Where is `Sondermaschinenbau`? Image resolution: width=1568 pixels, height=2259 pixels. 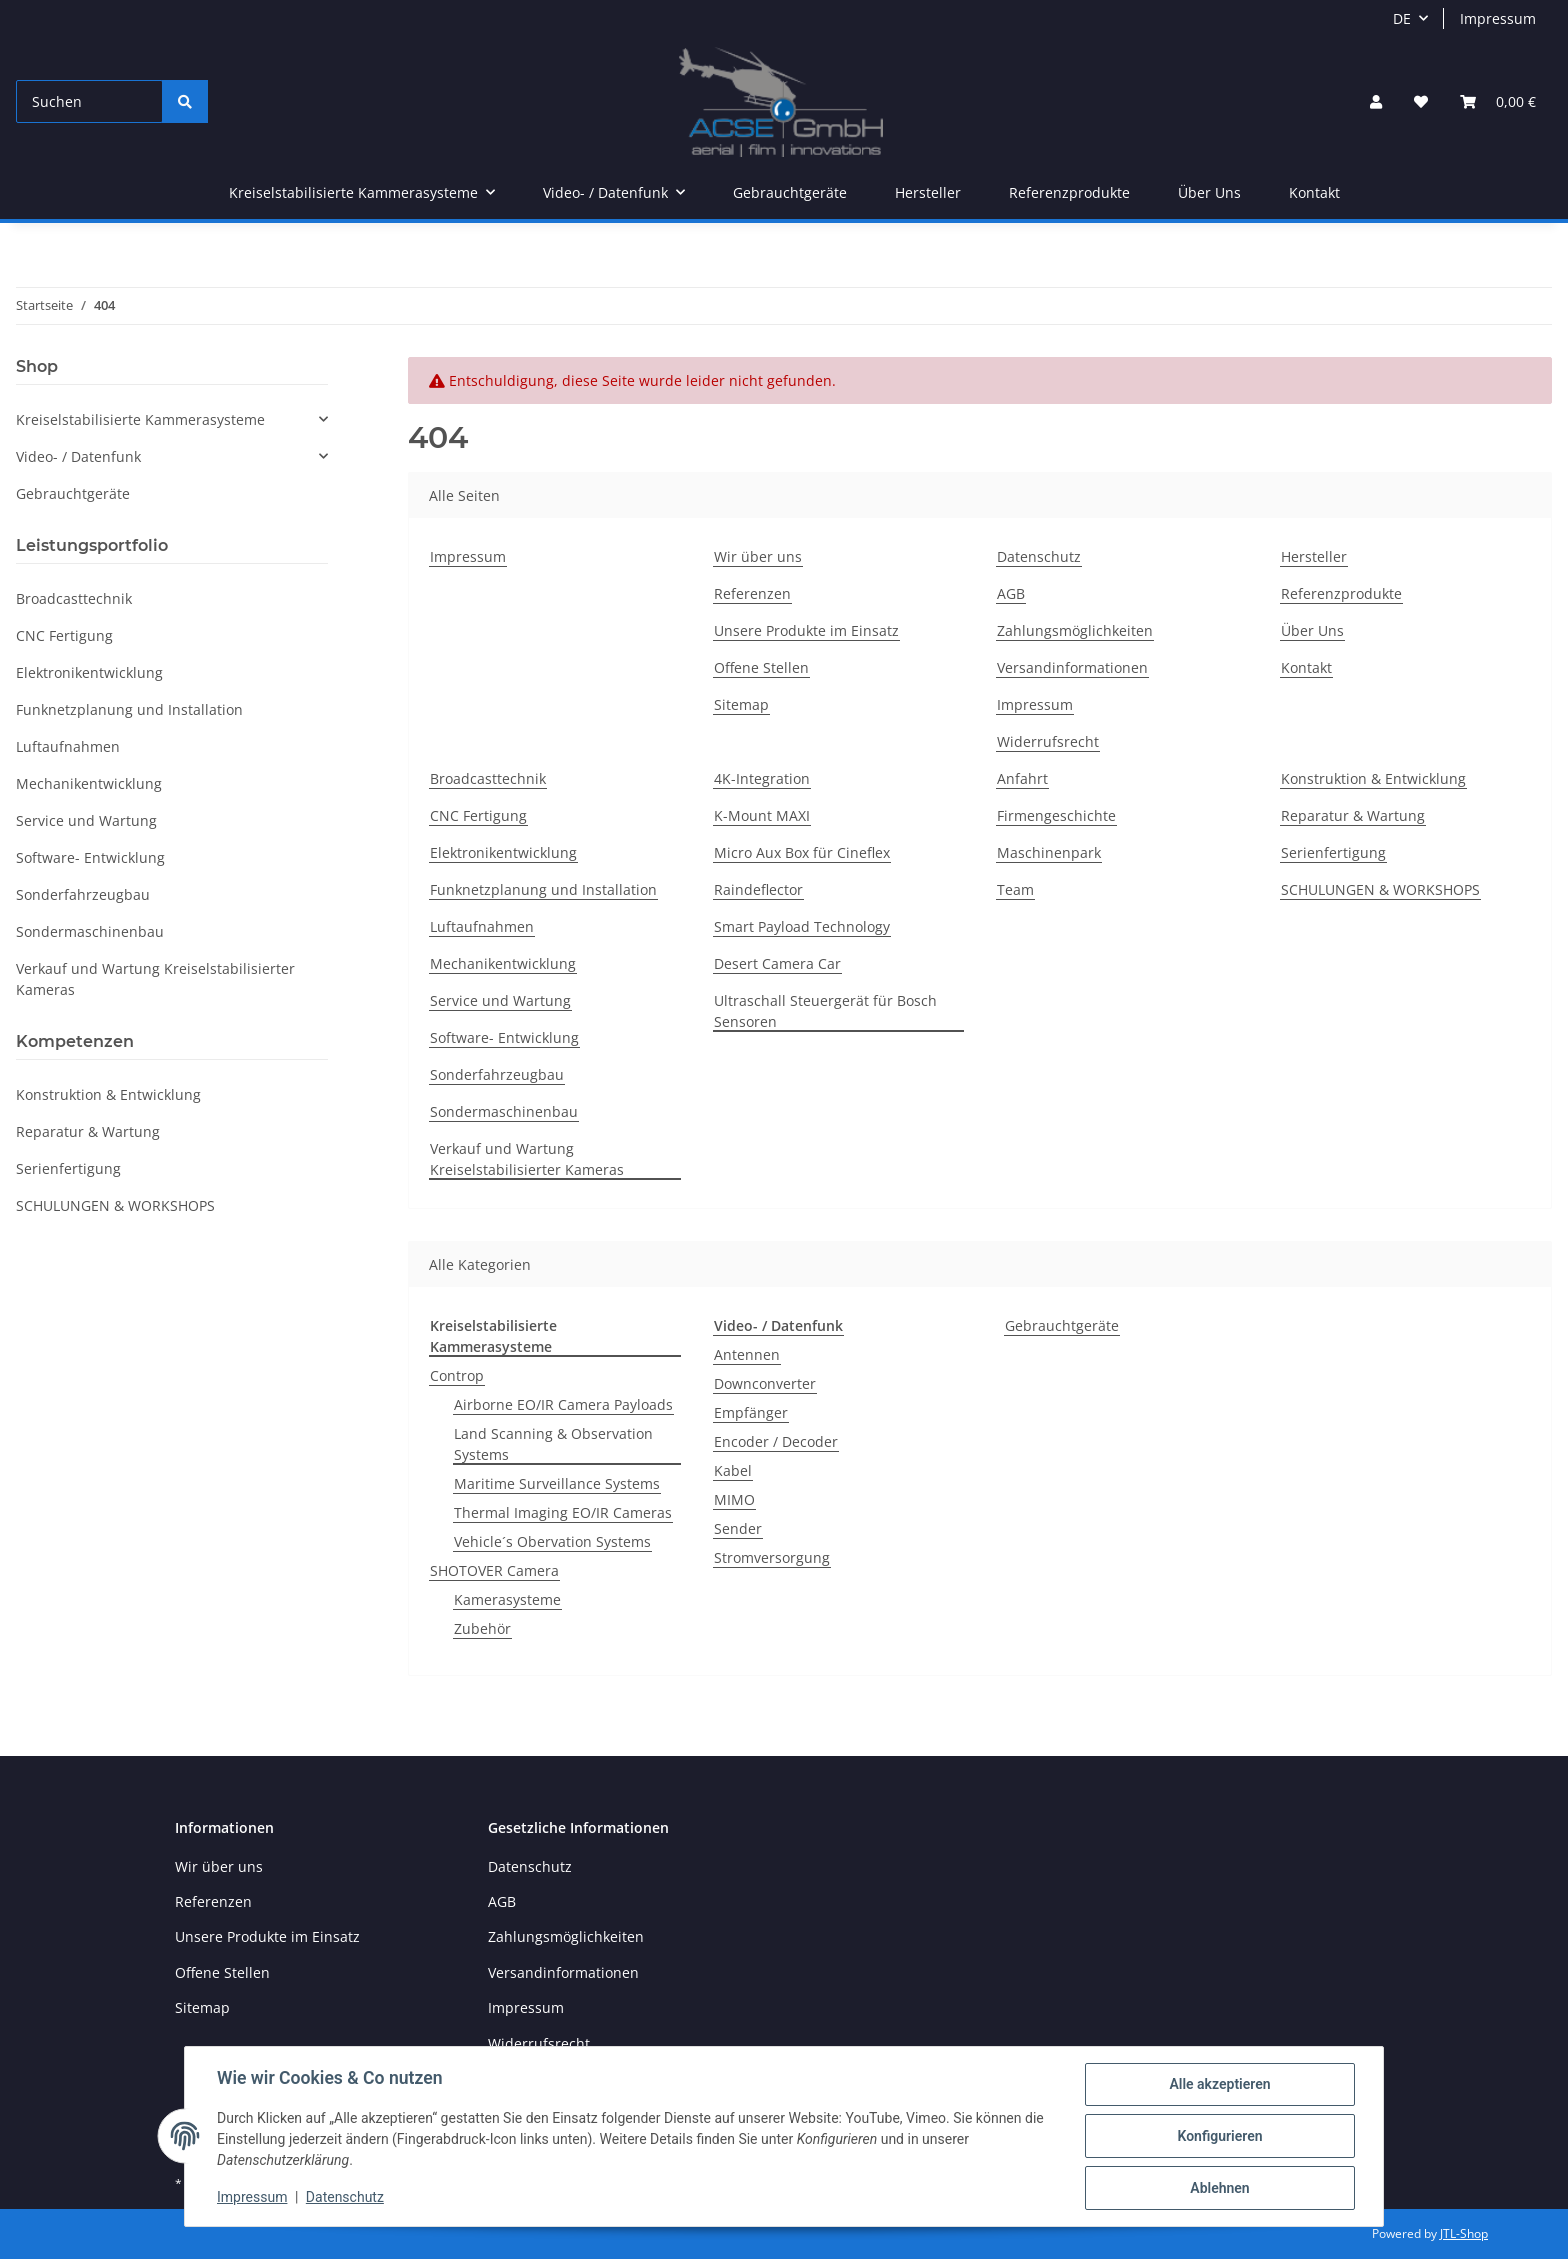 Sondermaschinenbau is located at coordinates (504, 1111).